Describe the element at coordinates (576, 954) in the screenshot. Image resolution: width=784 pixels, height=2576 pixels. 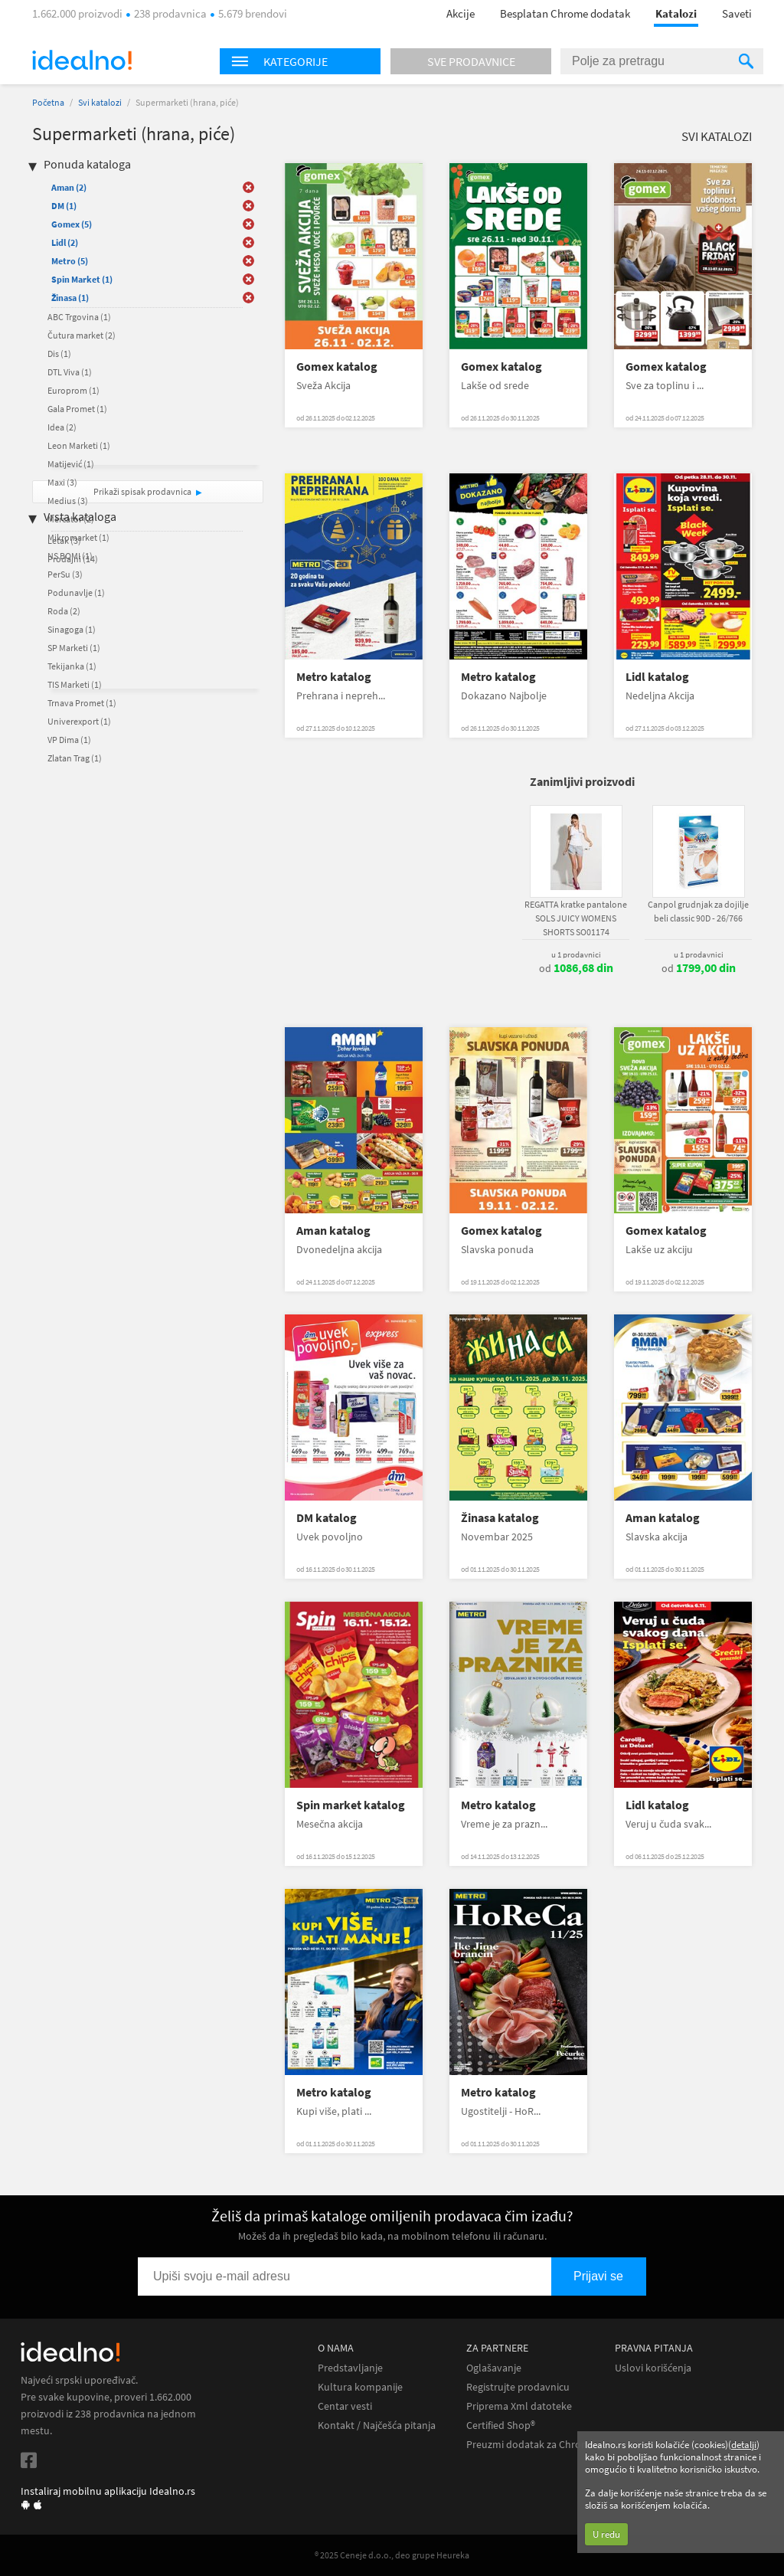
I see `u 1 prodavnici` at that location.